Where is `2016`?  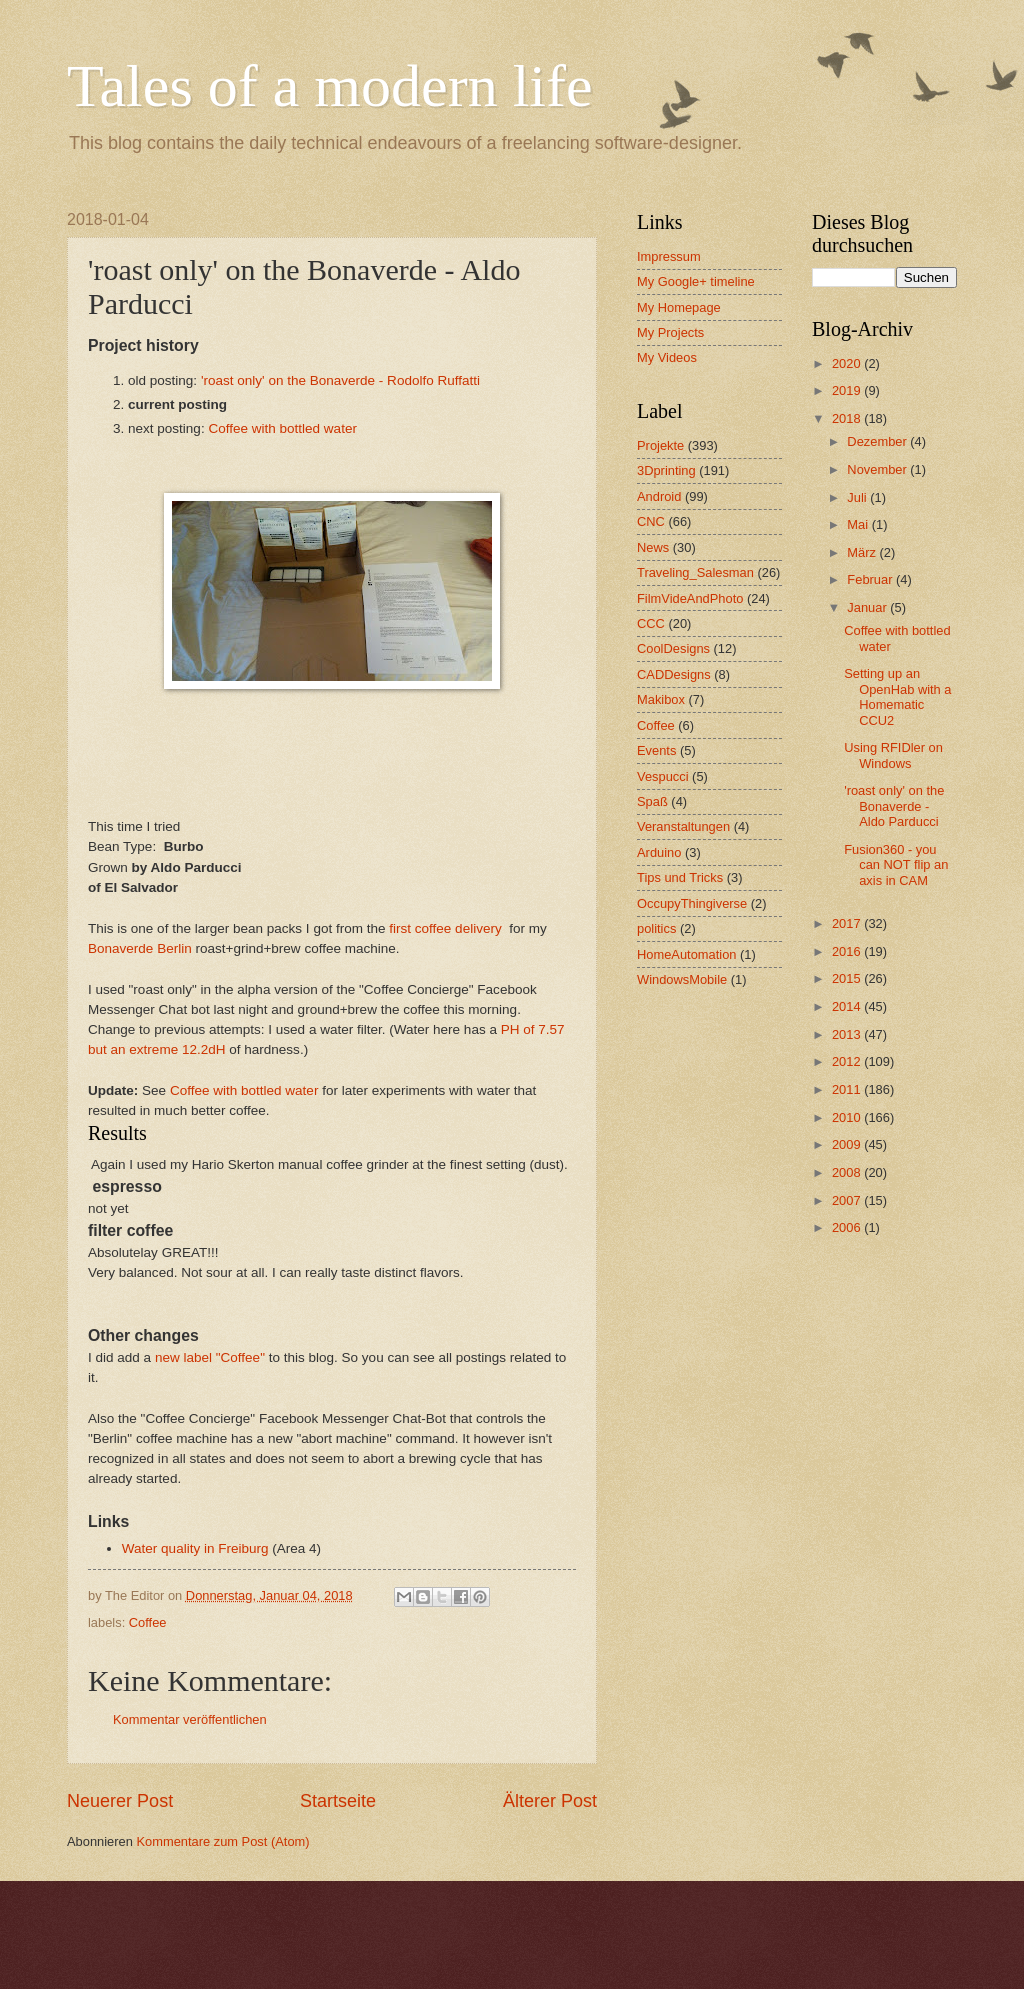 2016 is located at coordinates (848, 951).